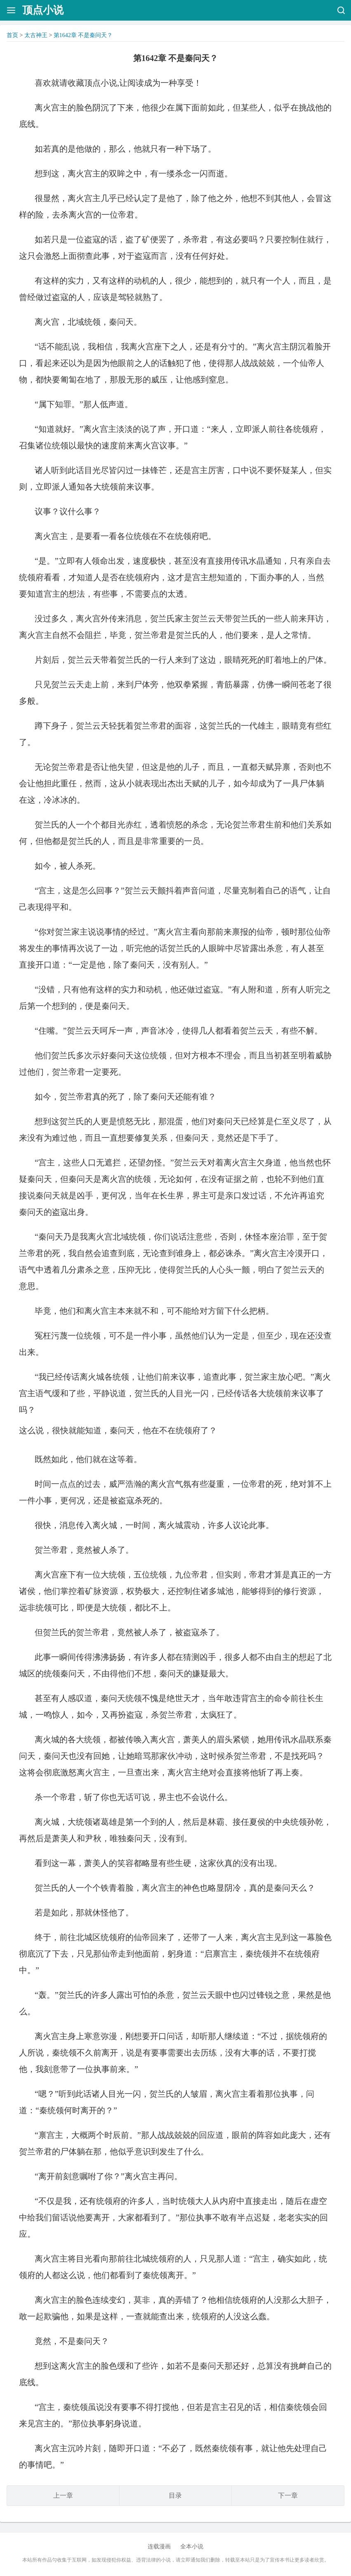 Image resolution: width=351 pixels, height=2576 pixels. I want to click on 全本小说, so click(191, 2546).